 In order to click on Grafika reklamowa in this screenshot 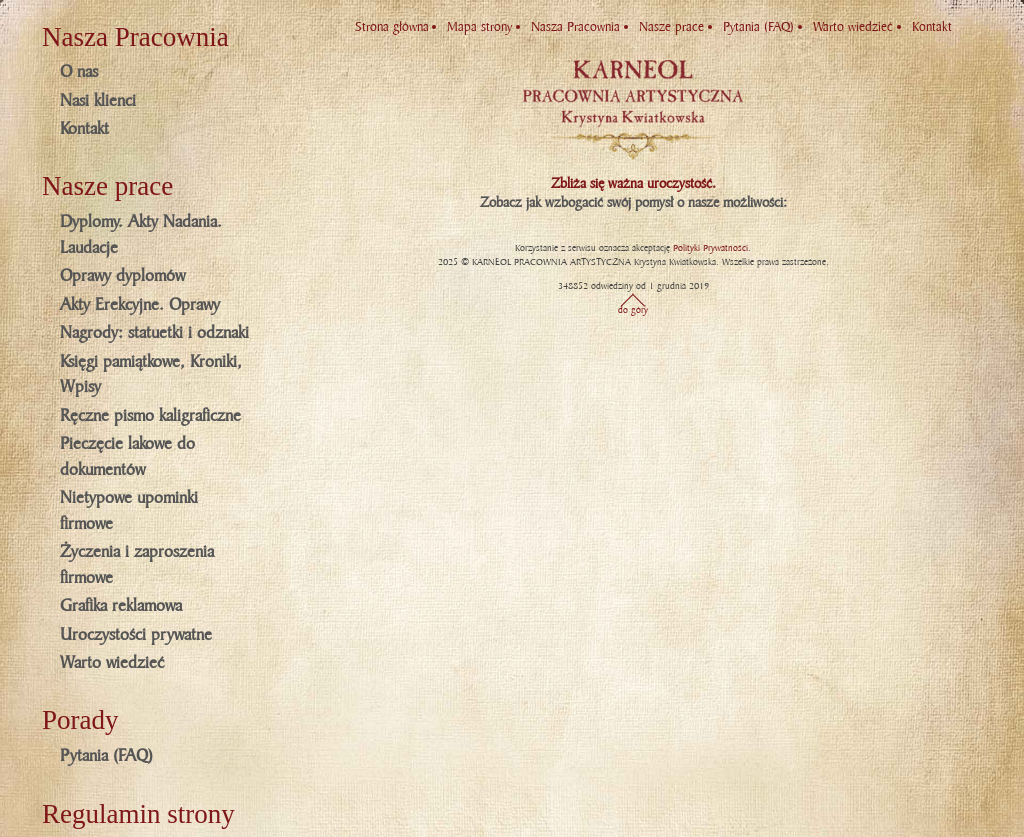, I will do `click(121, 606)`.